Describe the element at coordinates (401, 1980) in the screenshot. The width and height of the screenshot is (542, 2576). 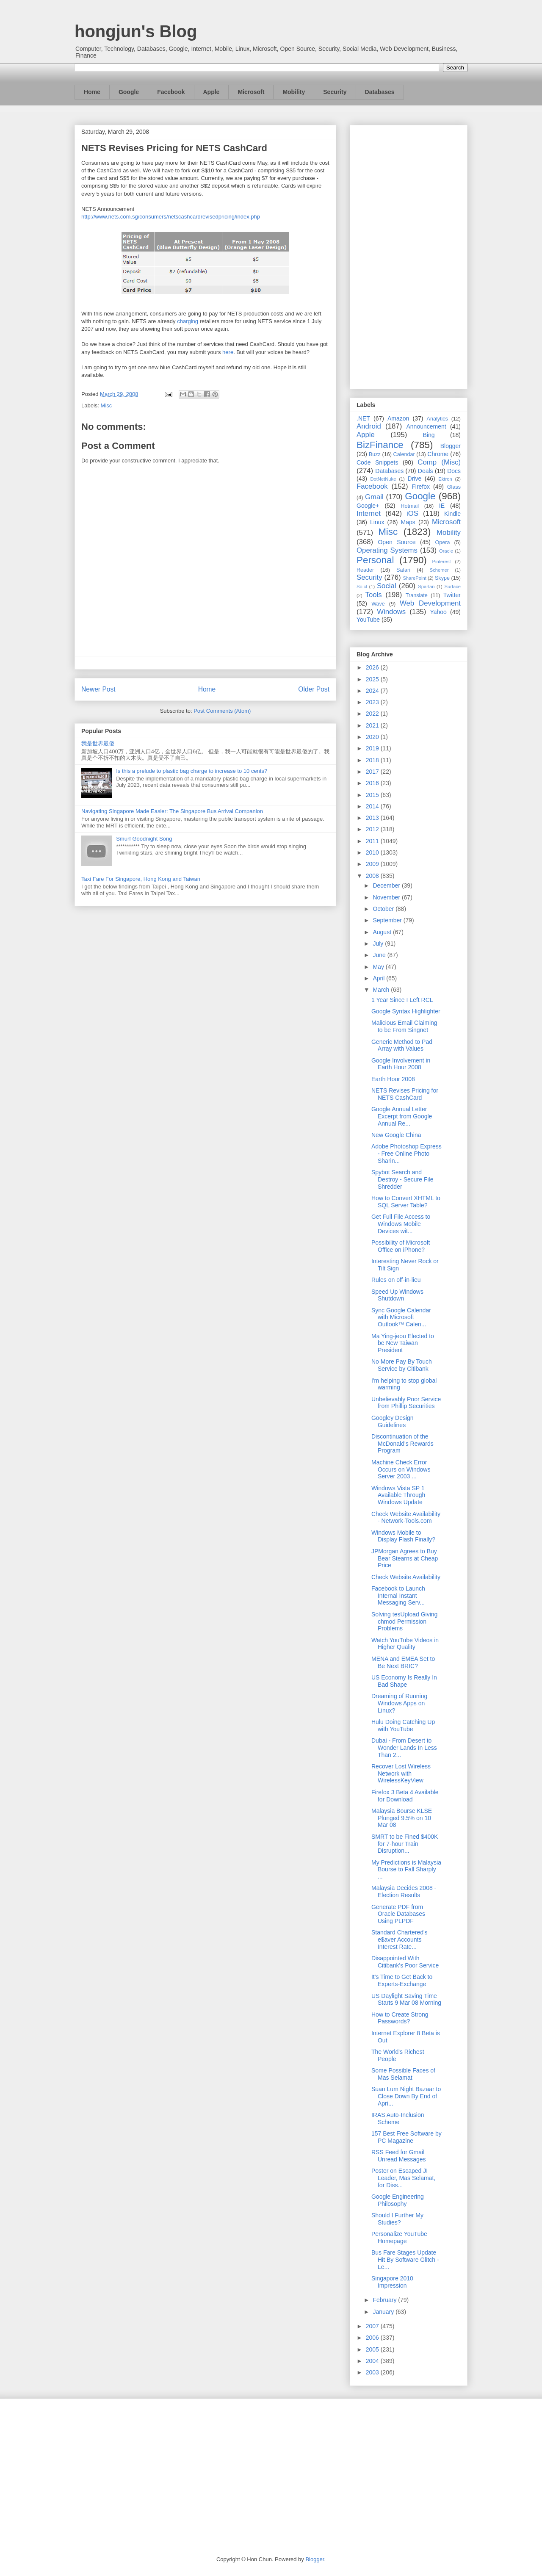
I see `It's Time to Get Back to Experts-Exchange` at that location.